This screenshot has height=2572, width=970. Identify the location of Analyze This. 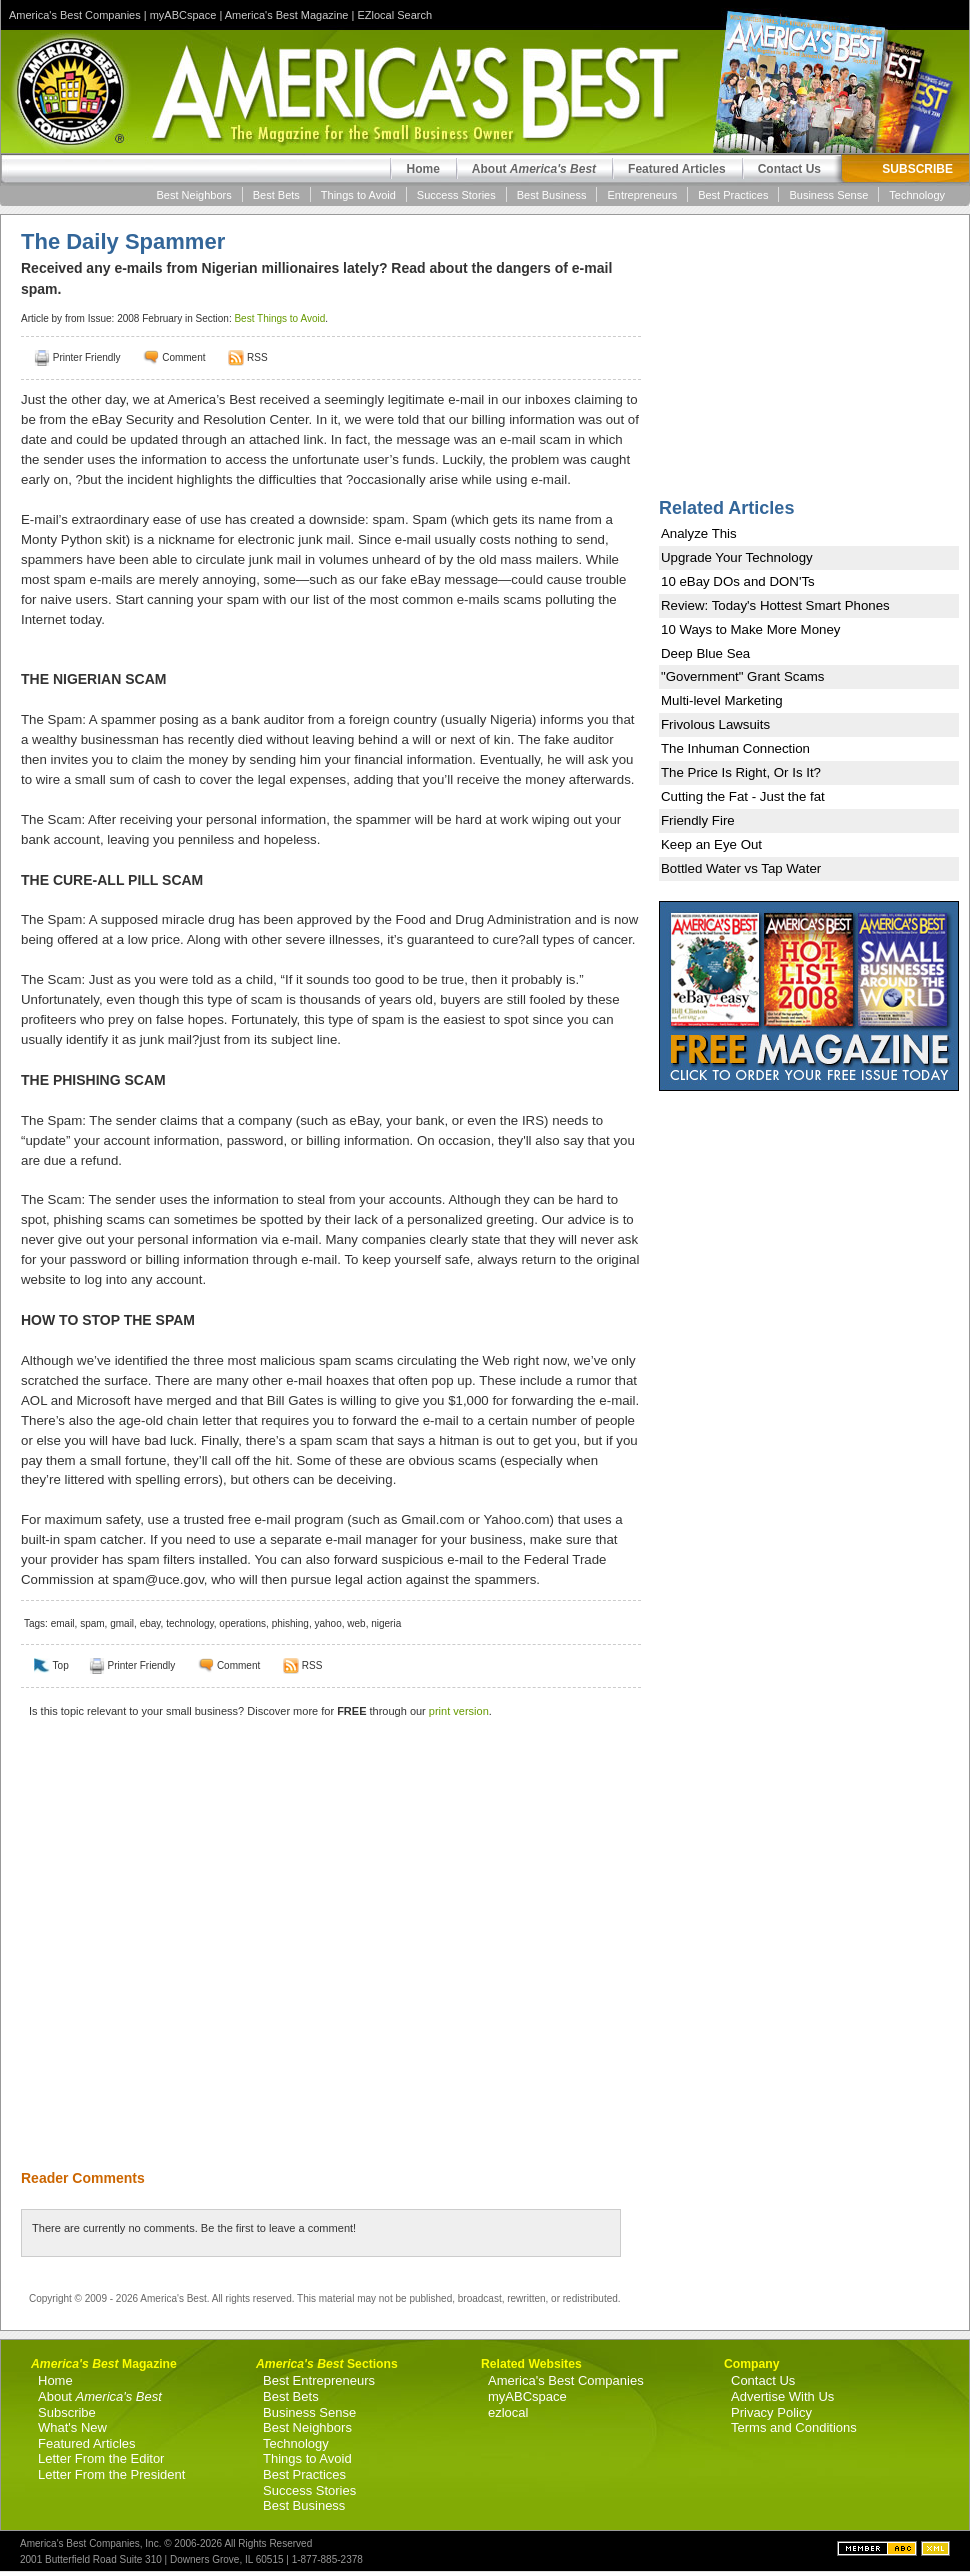
(699, 533).